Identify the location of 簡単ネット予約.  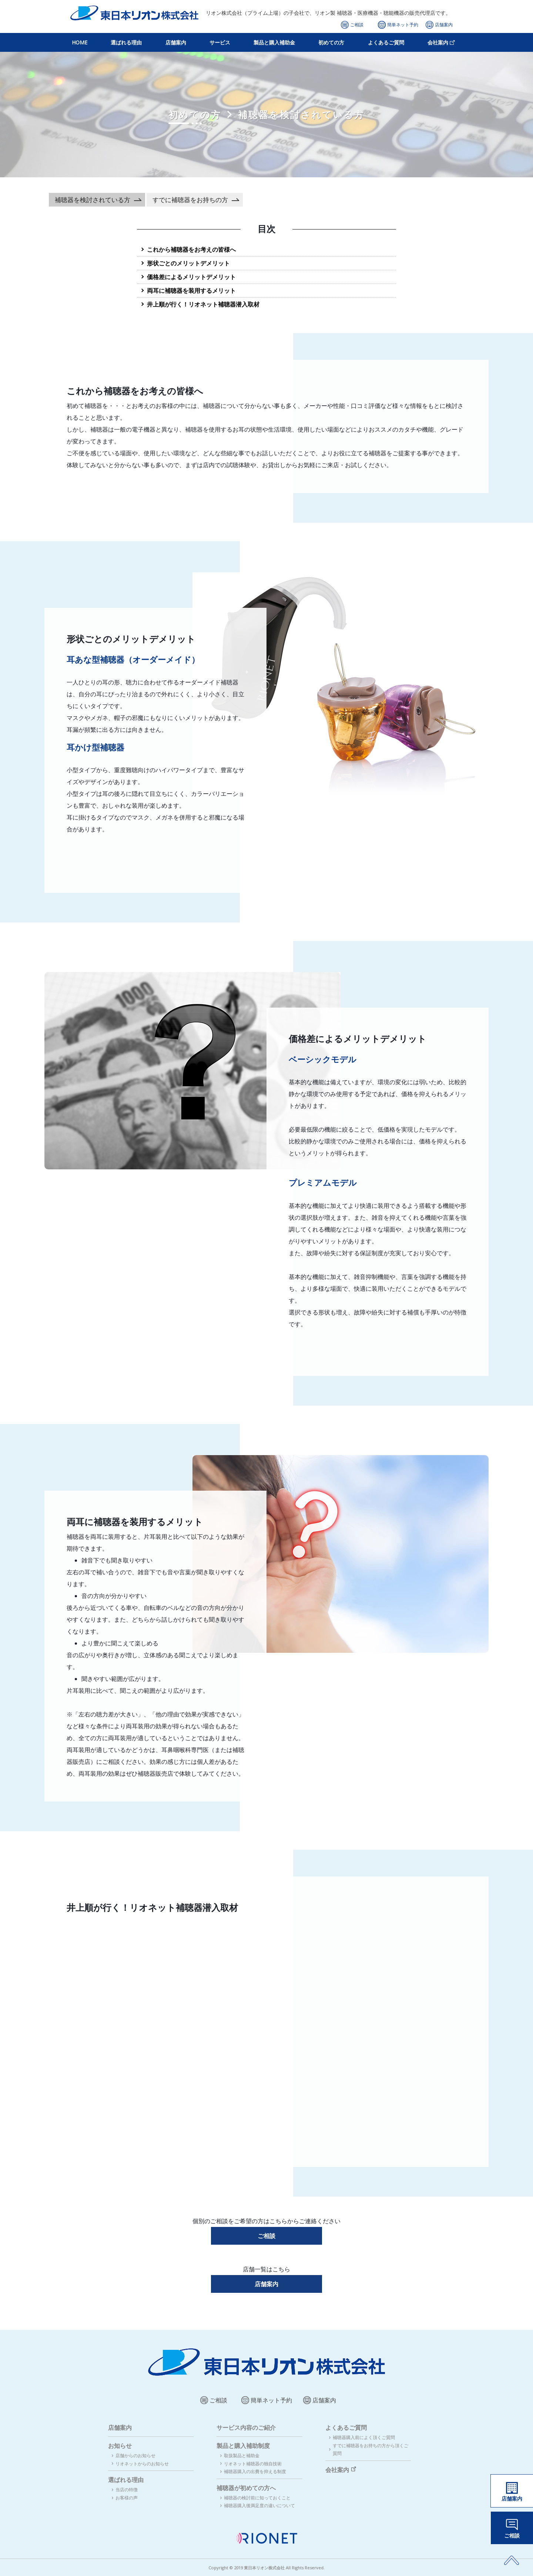
(402, 24).